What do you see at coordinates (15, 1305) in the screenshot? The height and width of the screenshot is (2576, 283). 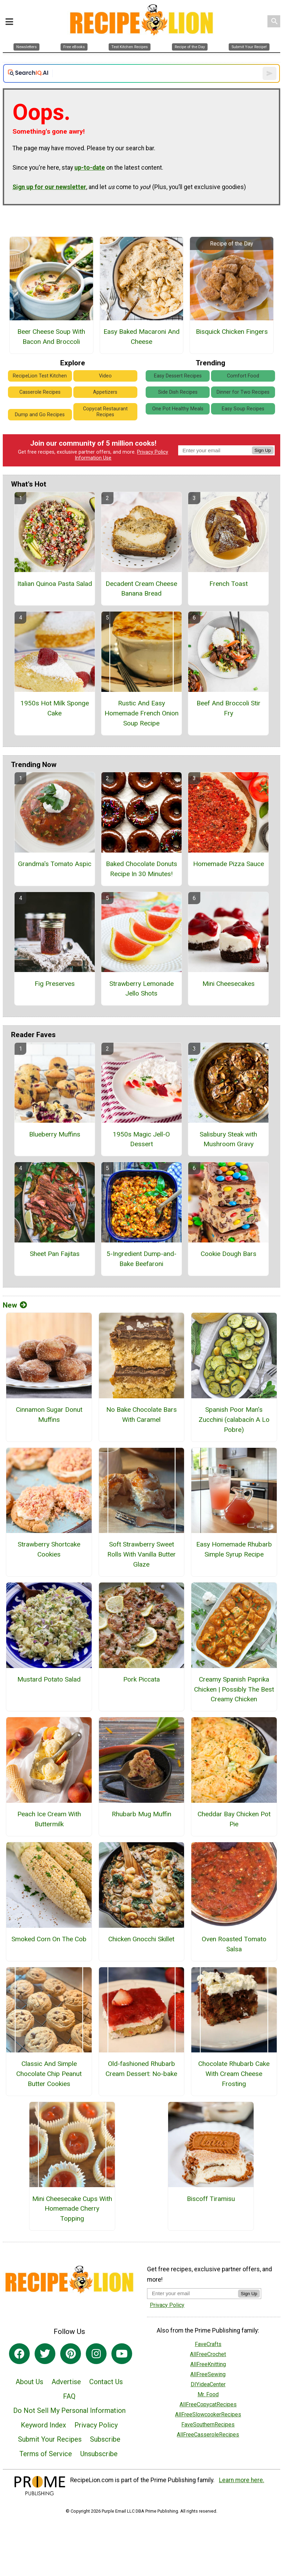 I see `New` at bounding box center [15, 1305].